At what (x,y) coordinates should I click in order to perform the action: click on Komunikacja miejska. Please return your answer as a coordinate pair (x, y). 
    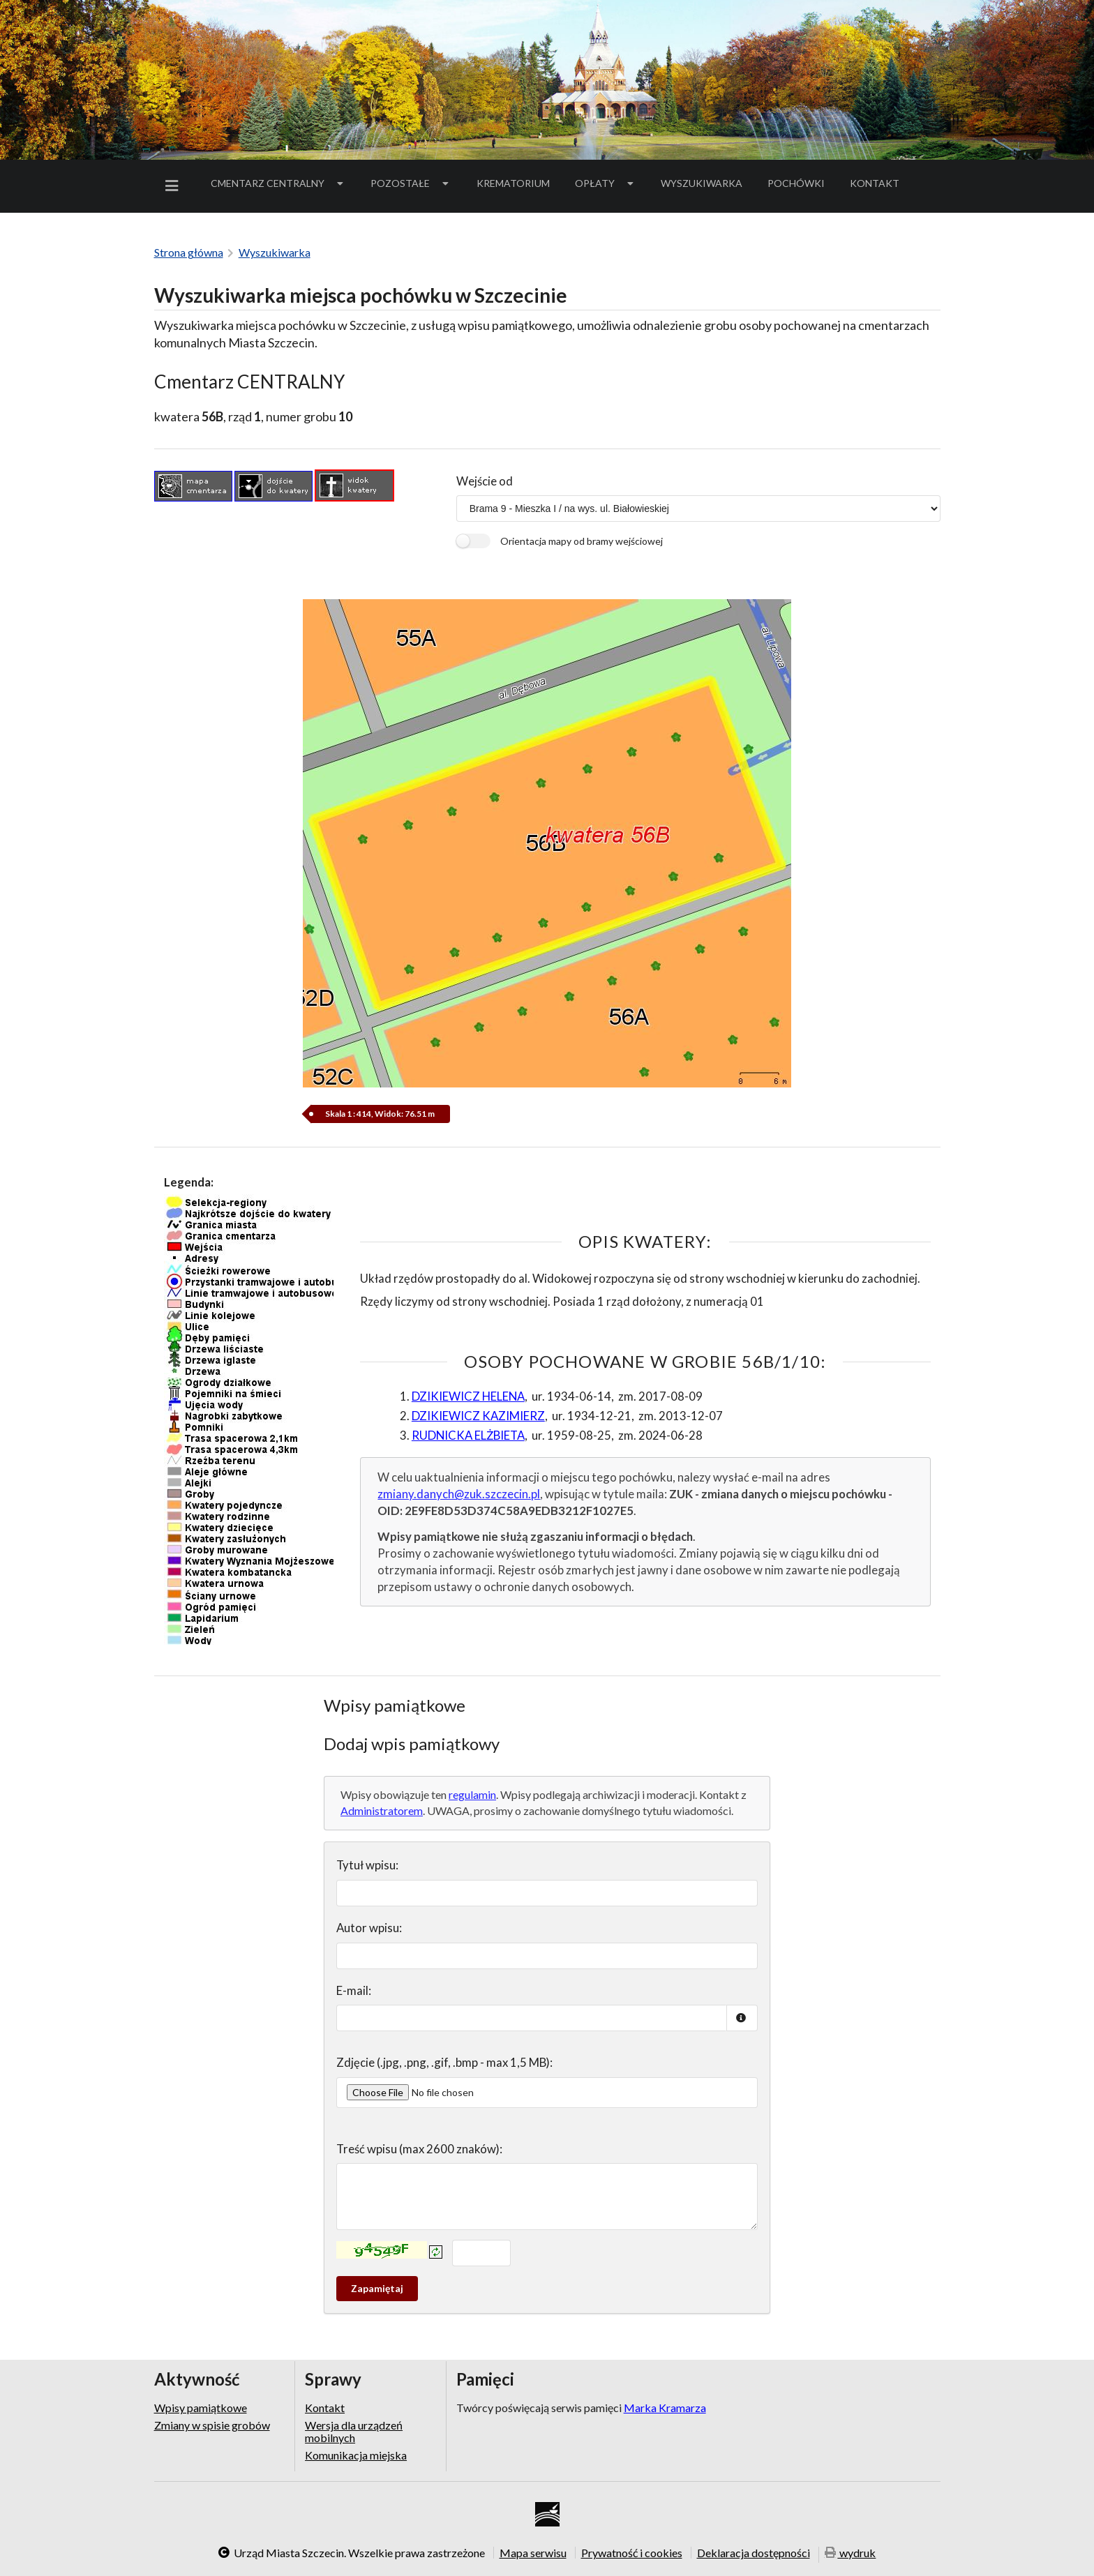
    Looking at the image, I should click on (356, 2455).